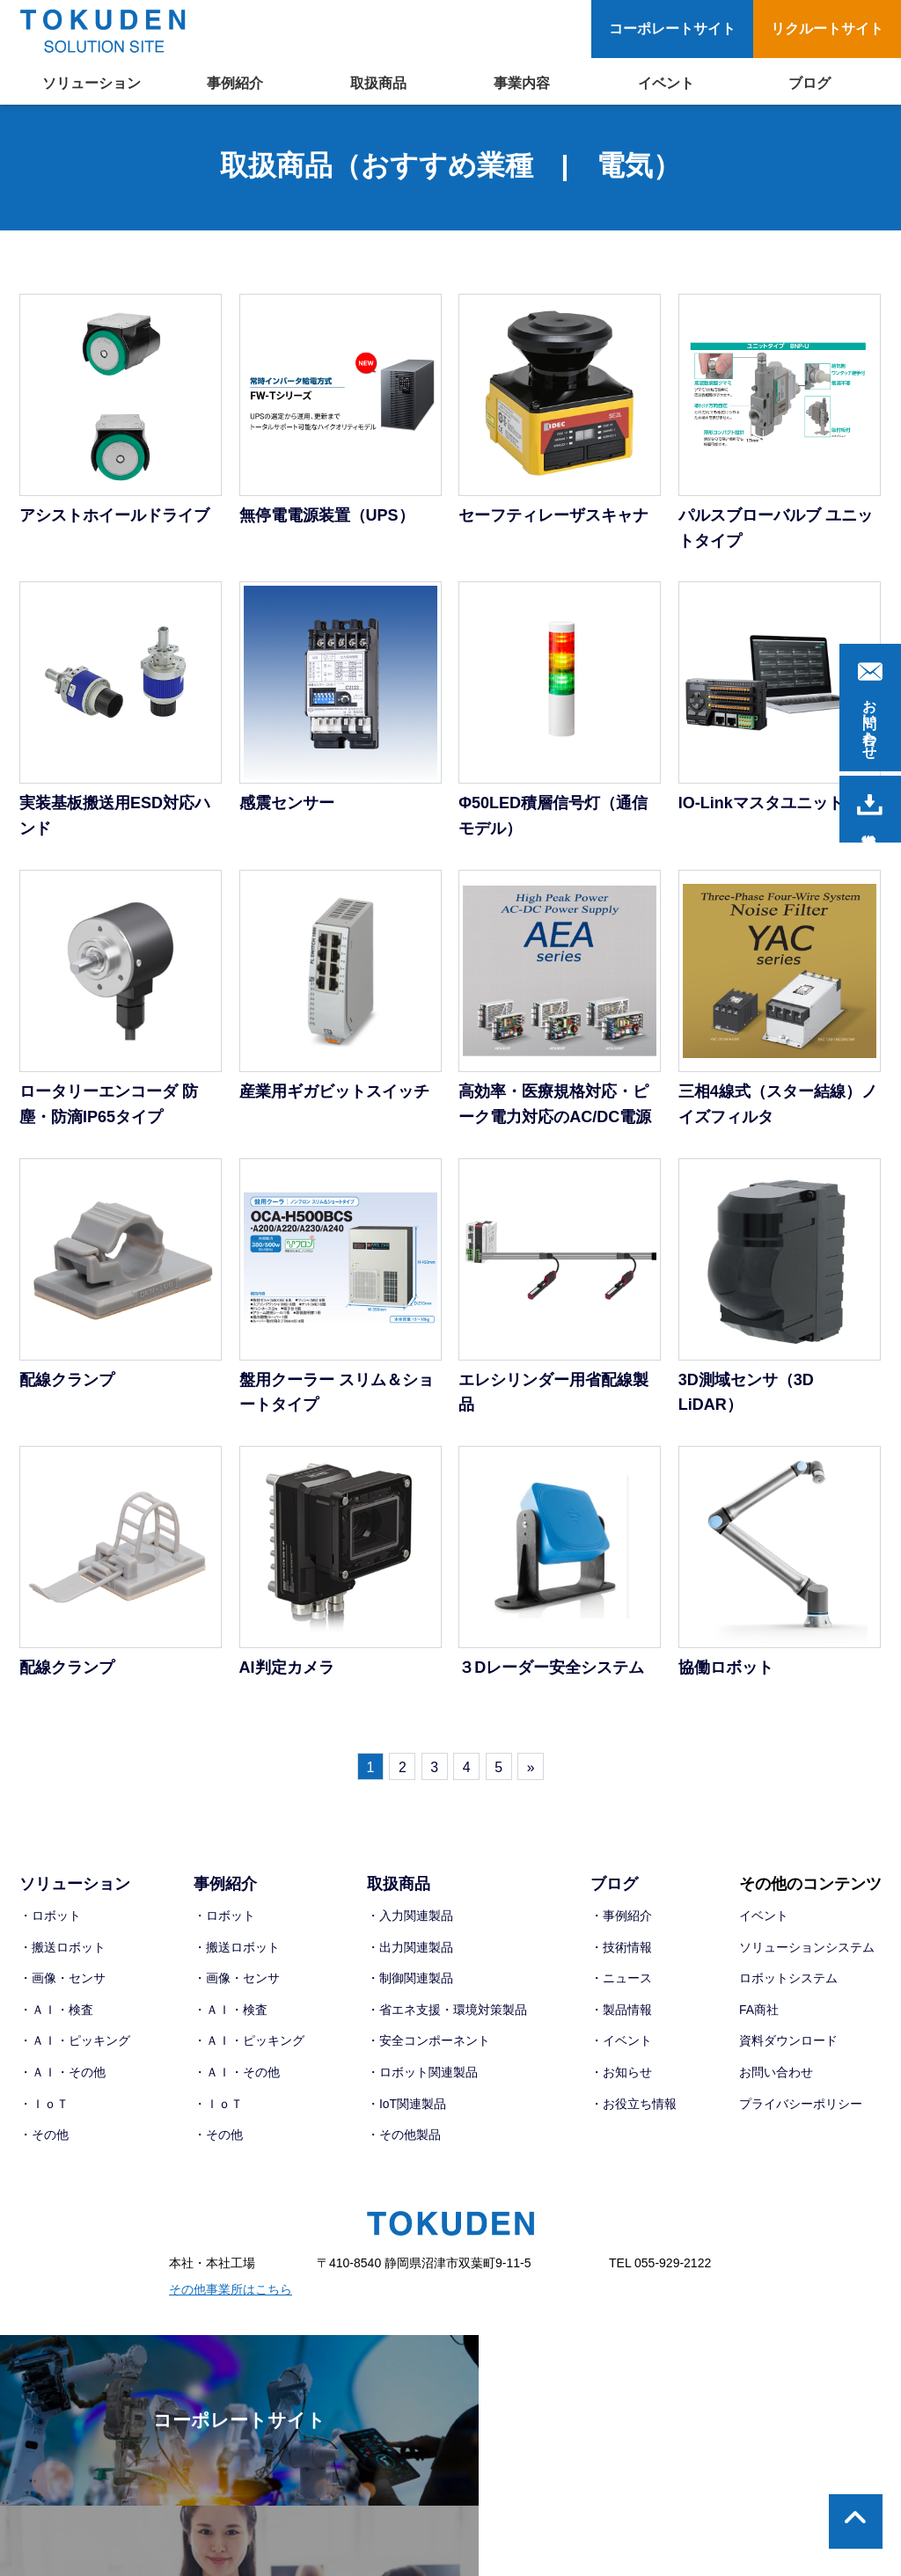  Describe the element at coordinates (621, 1919) in the screenshot. I see `・事例紹介` at that location.